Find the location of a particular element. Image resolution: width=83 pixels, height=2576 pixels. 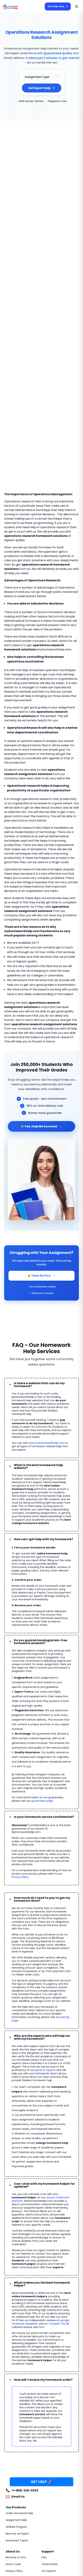

Get Expert Help is located at coordinates (41, 88).